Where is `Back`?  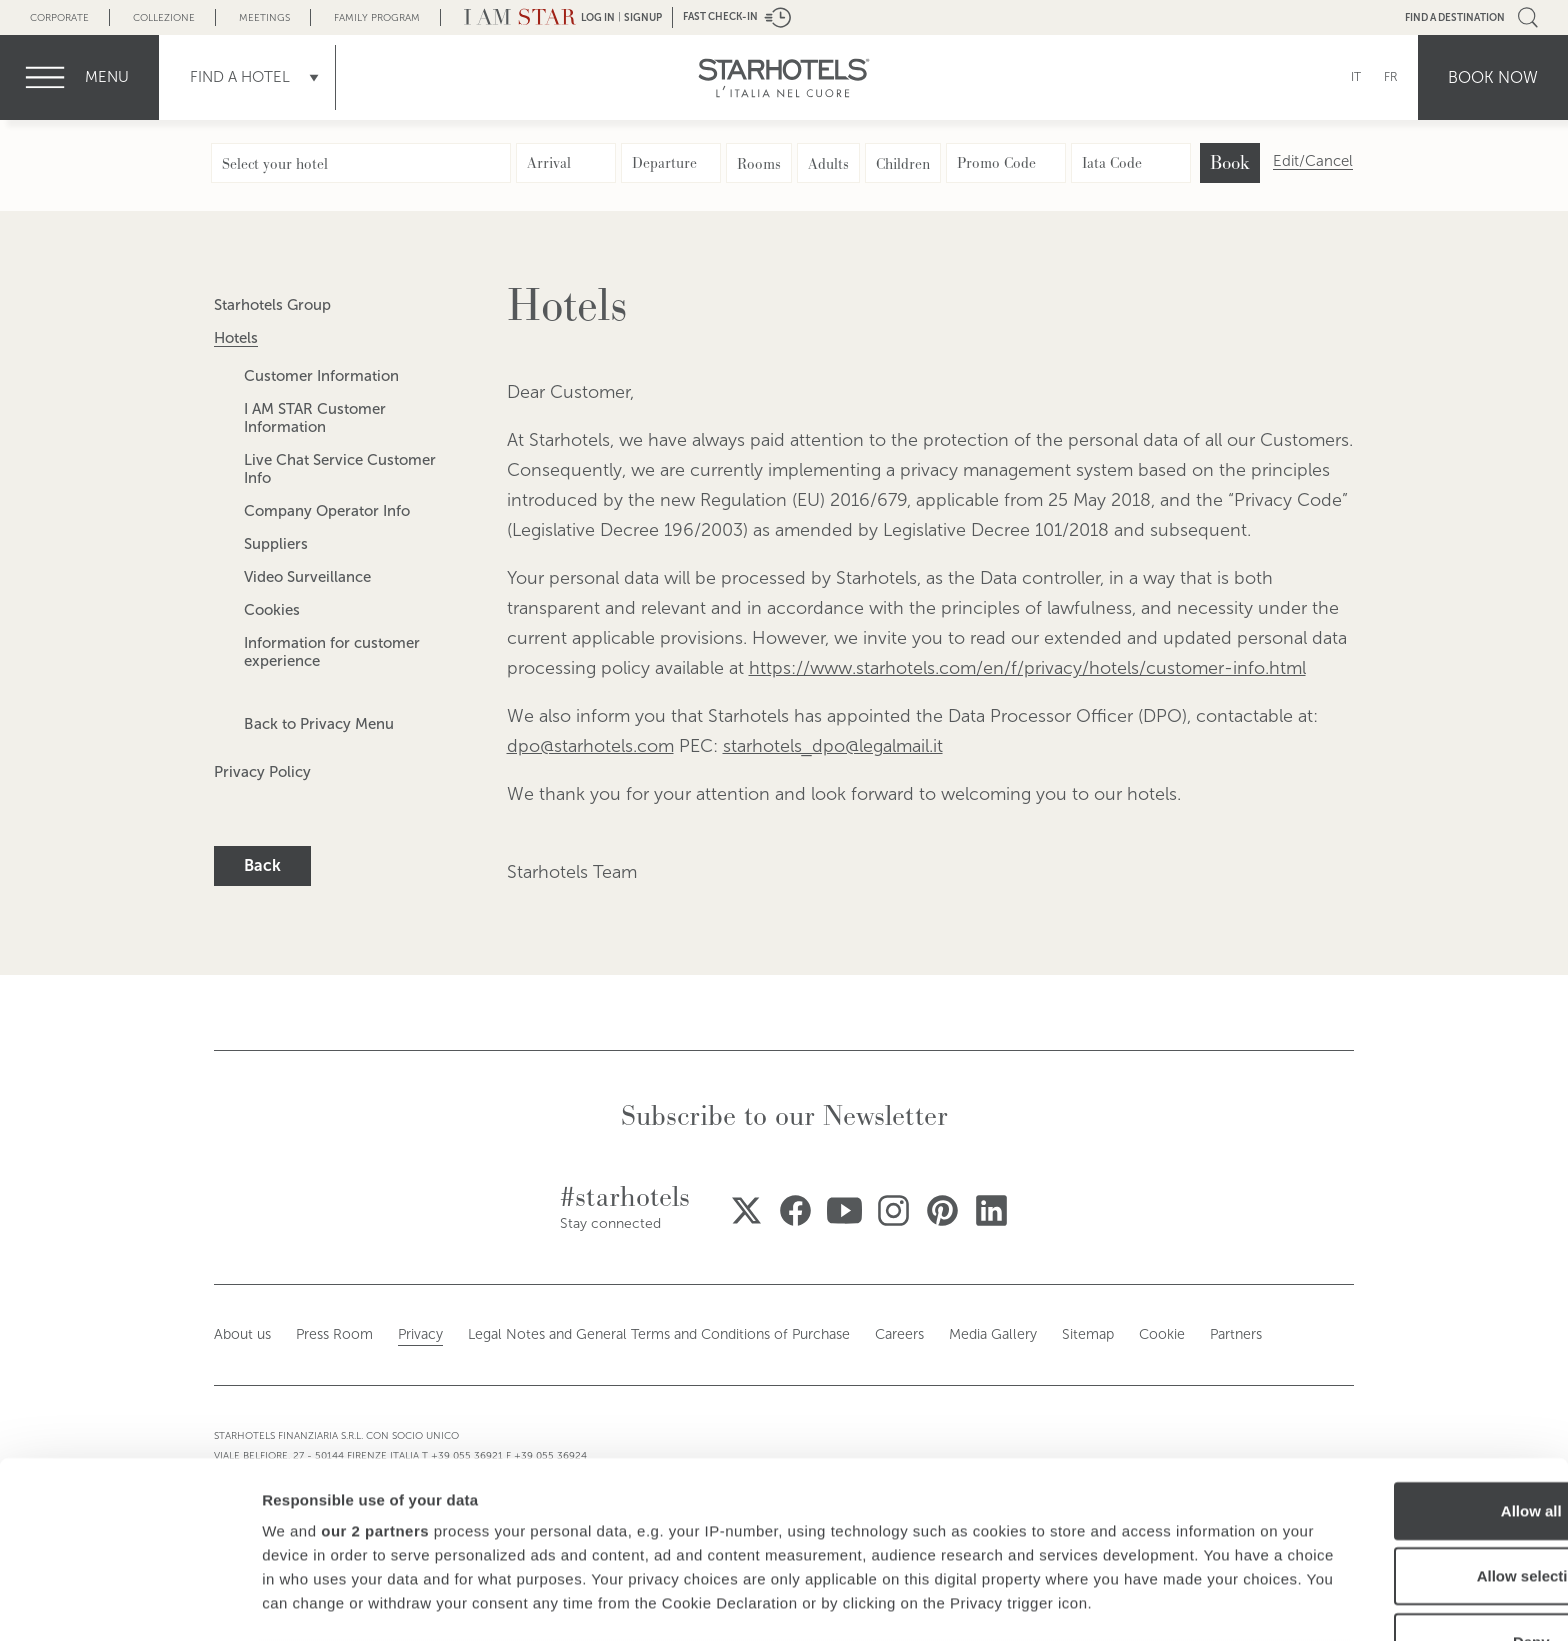 Back is located at coordinates (262, 865).